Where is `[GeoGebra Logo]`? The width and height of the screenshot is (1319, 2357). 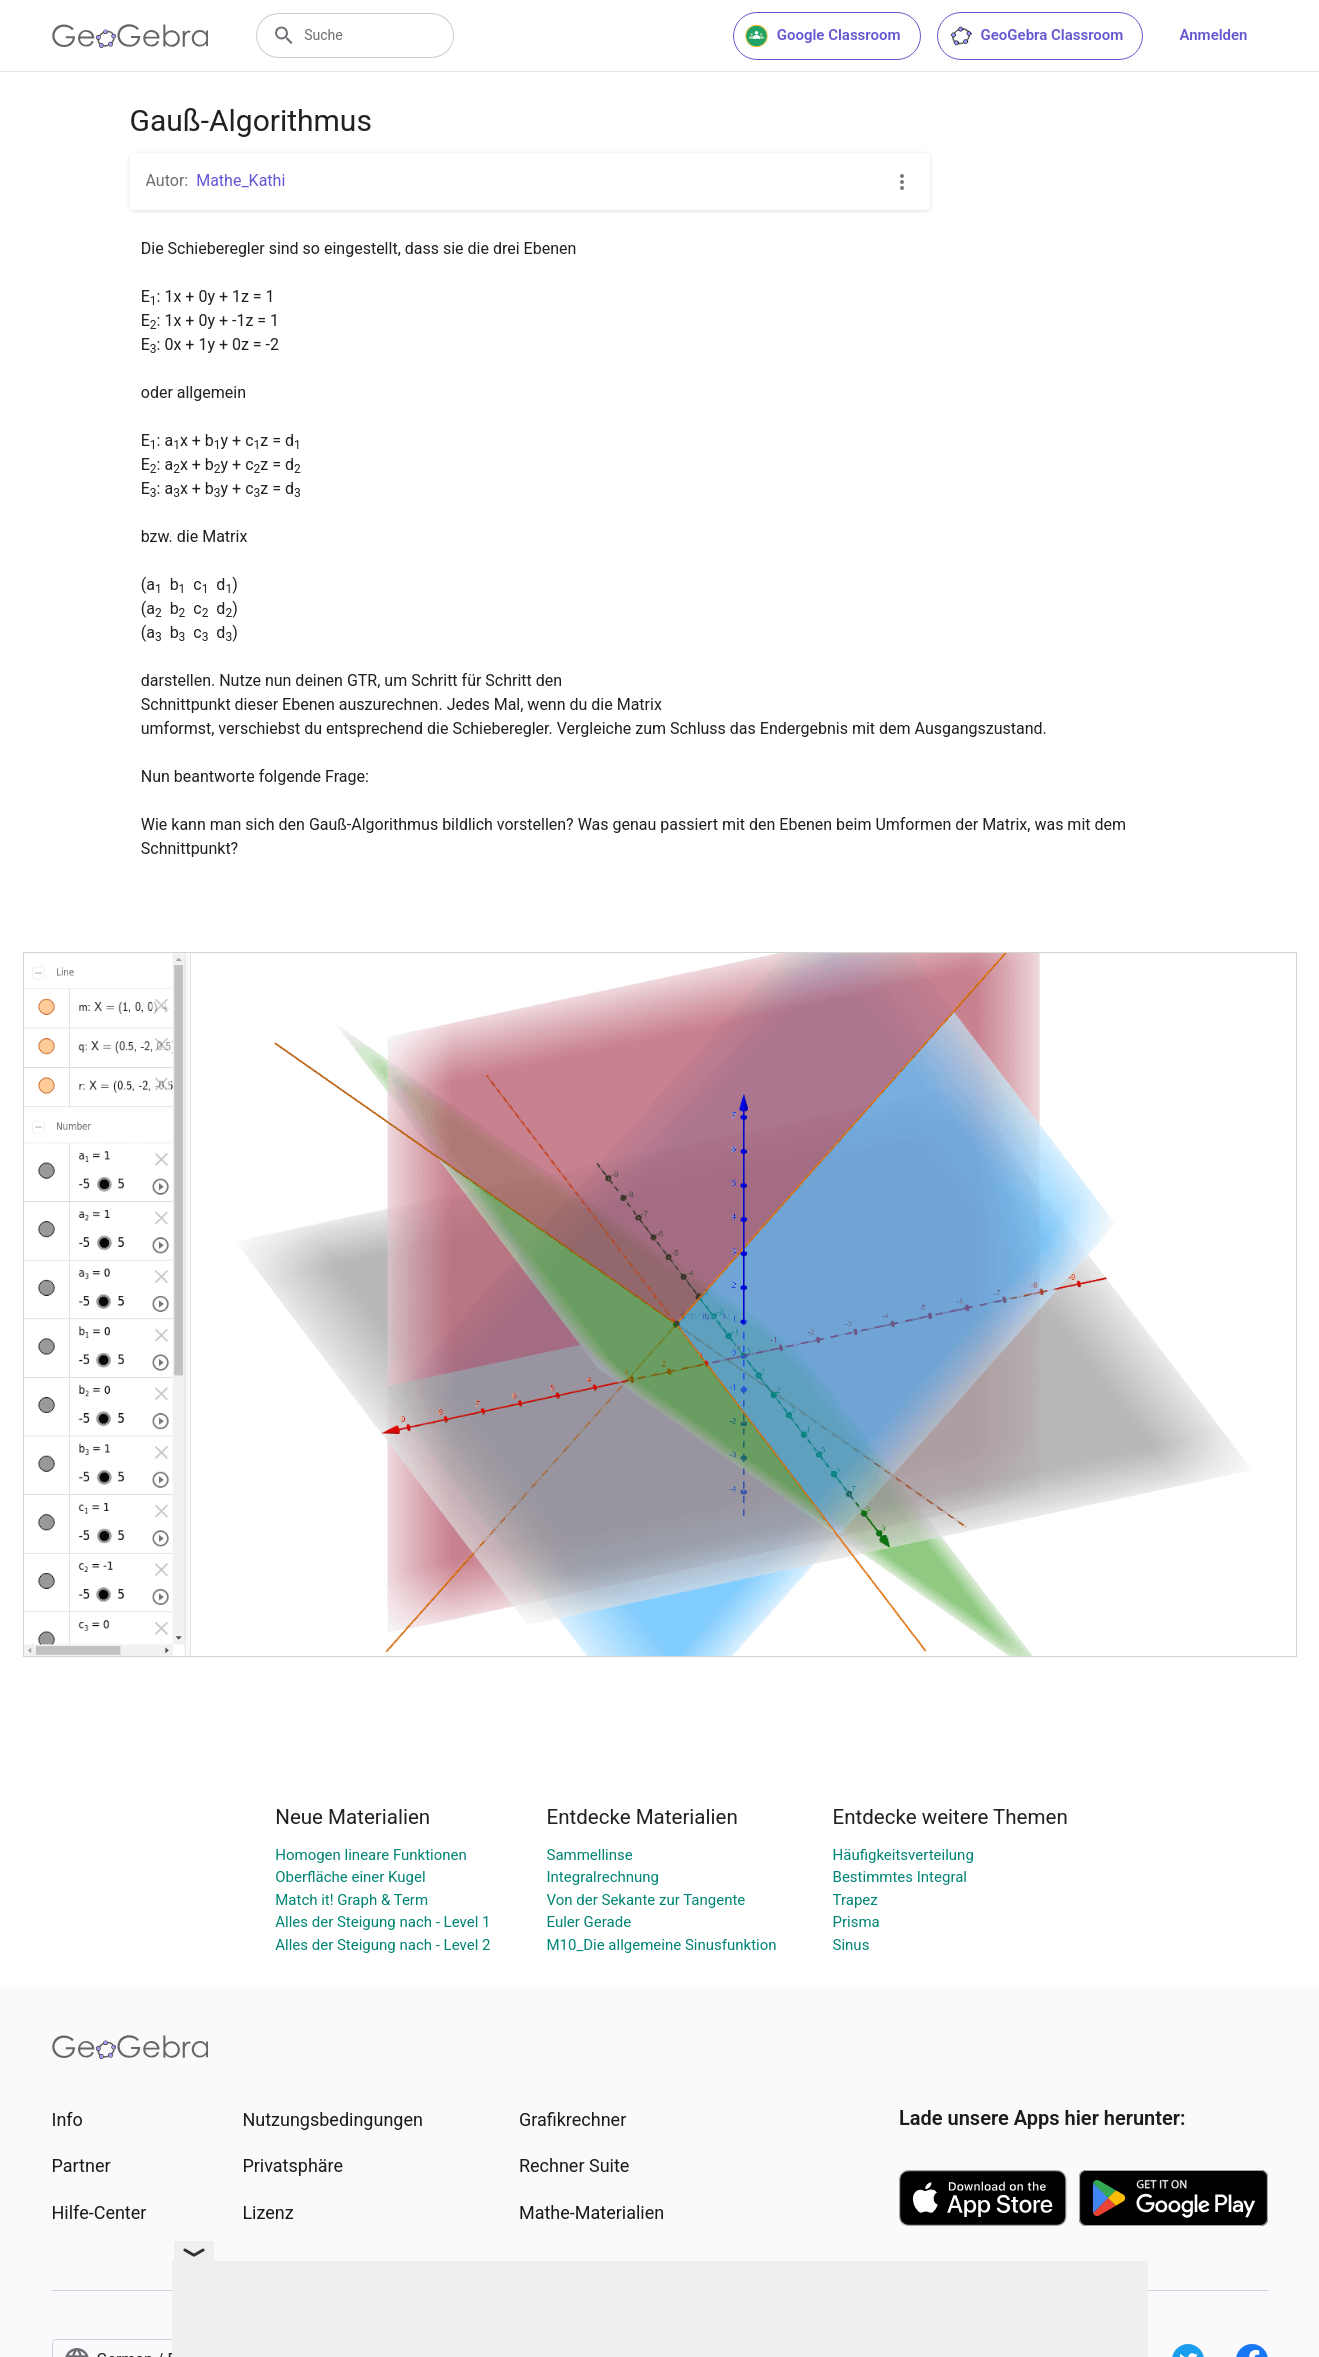 [GeoGebra Logo] is located at coordinates (130, 36).